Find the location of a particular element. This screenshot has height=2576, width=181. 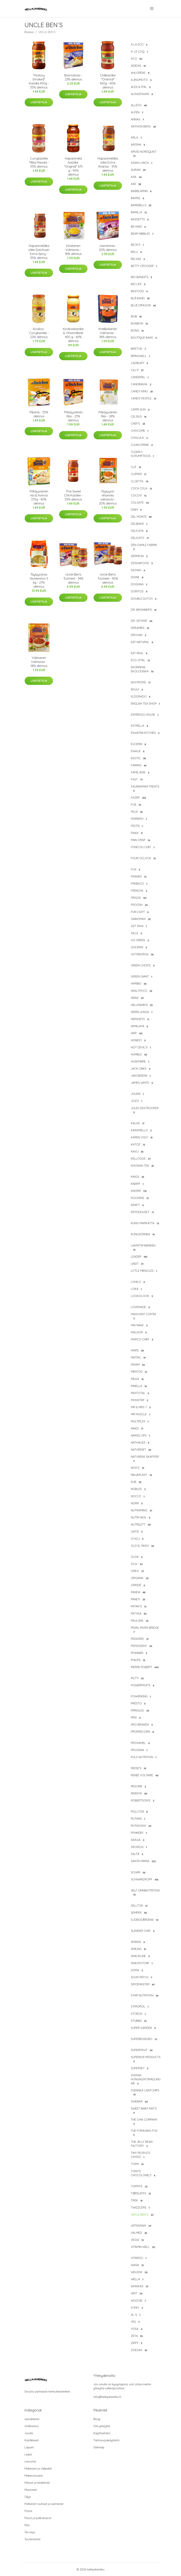

BIOFOOD is located at coordinates (139, 291).